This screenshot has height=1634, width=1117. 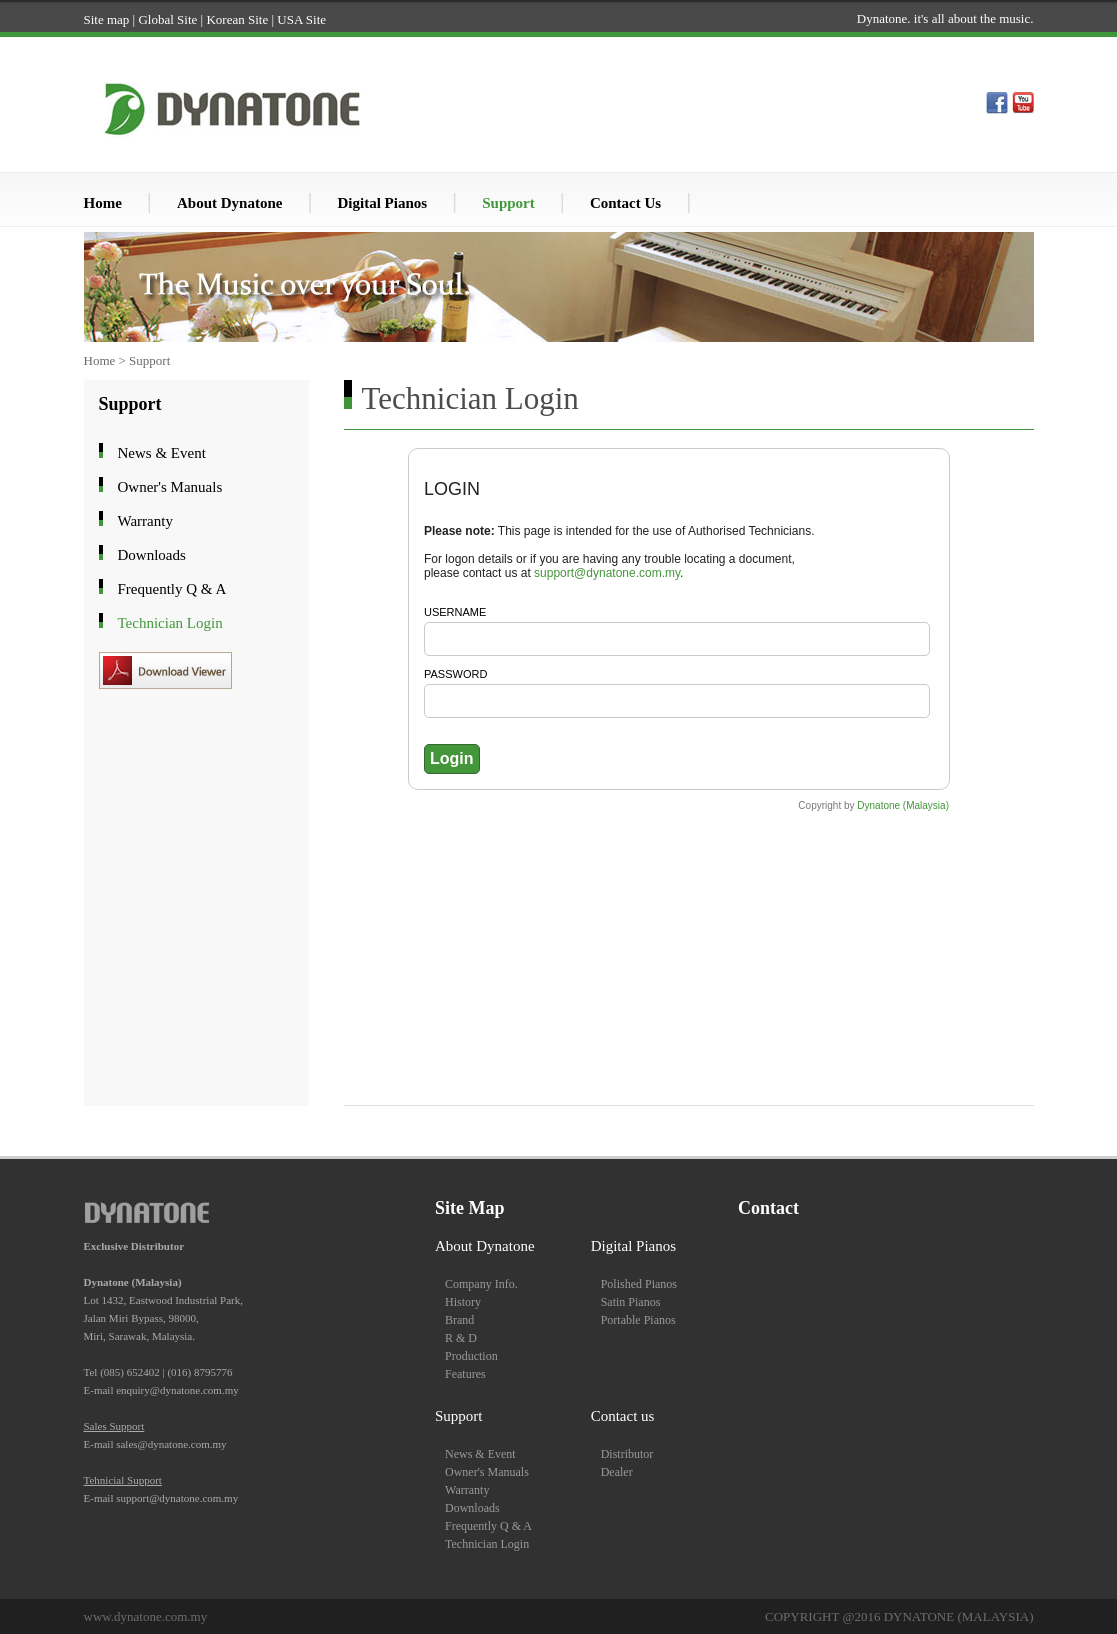 I want to click on Home, so click(x=103, y=203).